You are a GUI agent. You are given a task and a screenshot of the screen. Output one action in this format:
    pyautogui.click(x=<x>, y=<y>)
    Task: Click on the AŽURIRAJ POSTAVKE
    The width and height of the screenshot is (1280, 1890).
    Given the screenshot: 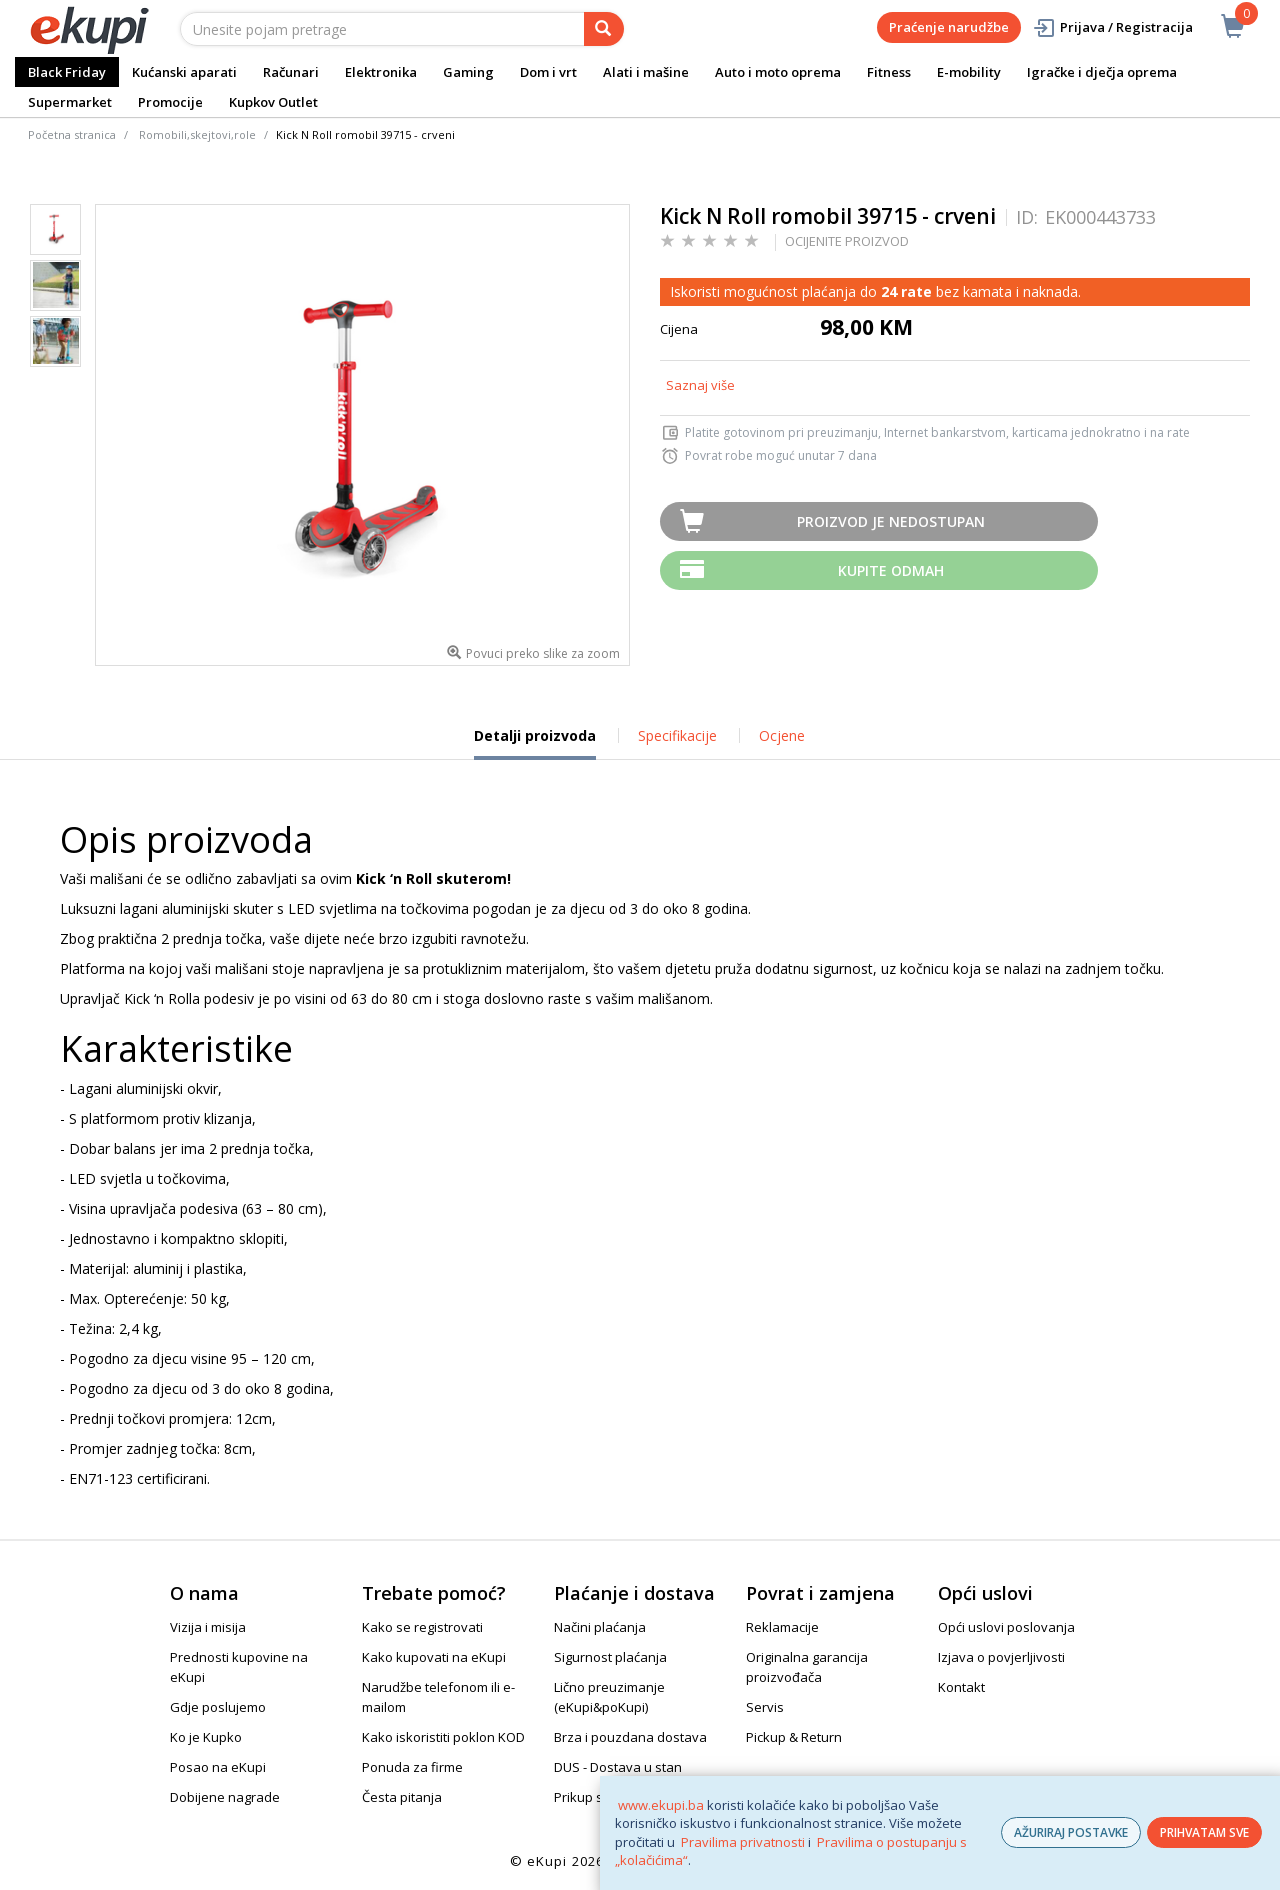 What is the action you would take?
    pyautogui.click(x=1071, y=1832)
    